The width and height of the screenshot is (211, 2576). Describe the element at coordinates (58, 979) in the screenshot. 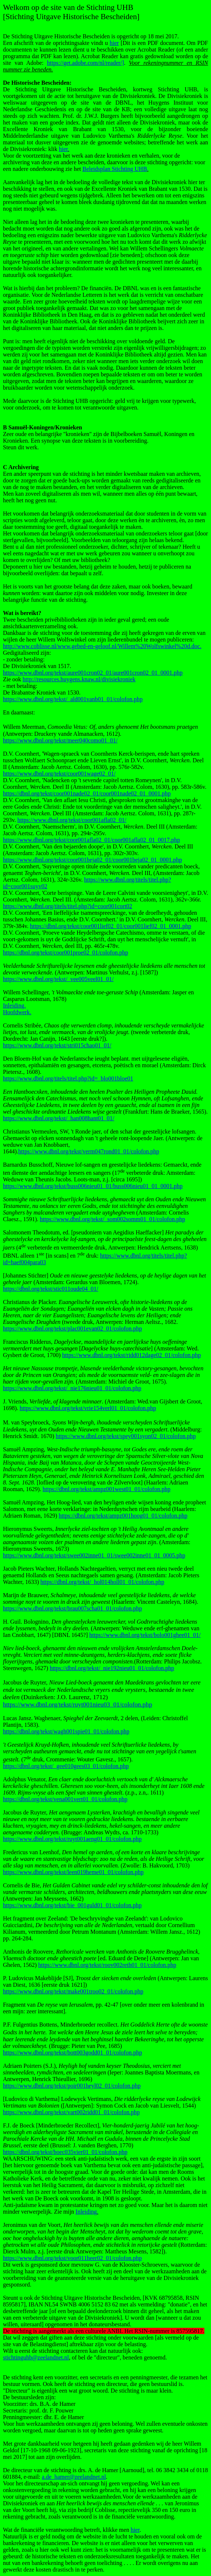

I see `https://www.dbnl.org/tekst/_vee005veel01_01/` at that location.